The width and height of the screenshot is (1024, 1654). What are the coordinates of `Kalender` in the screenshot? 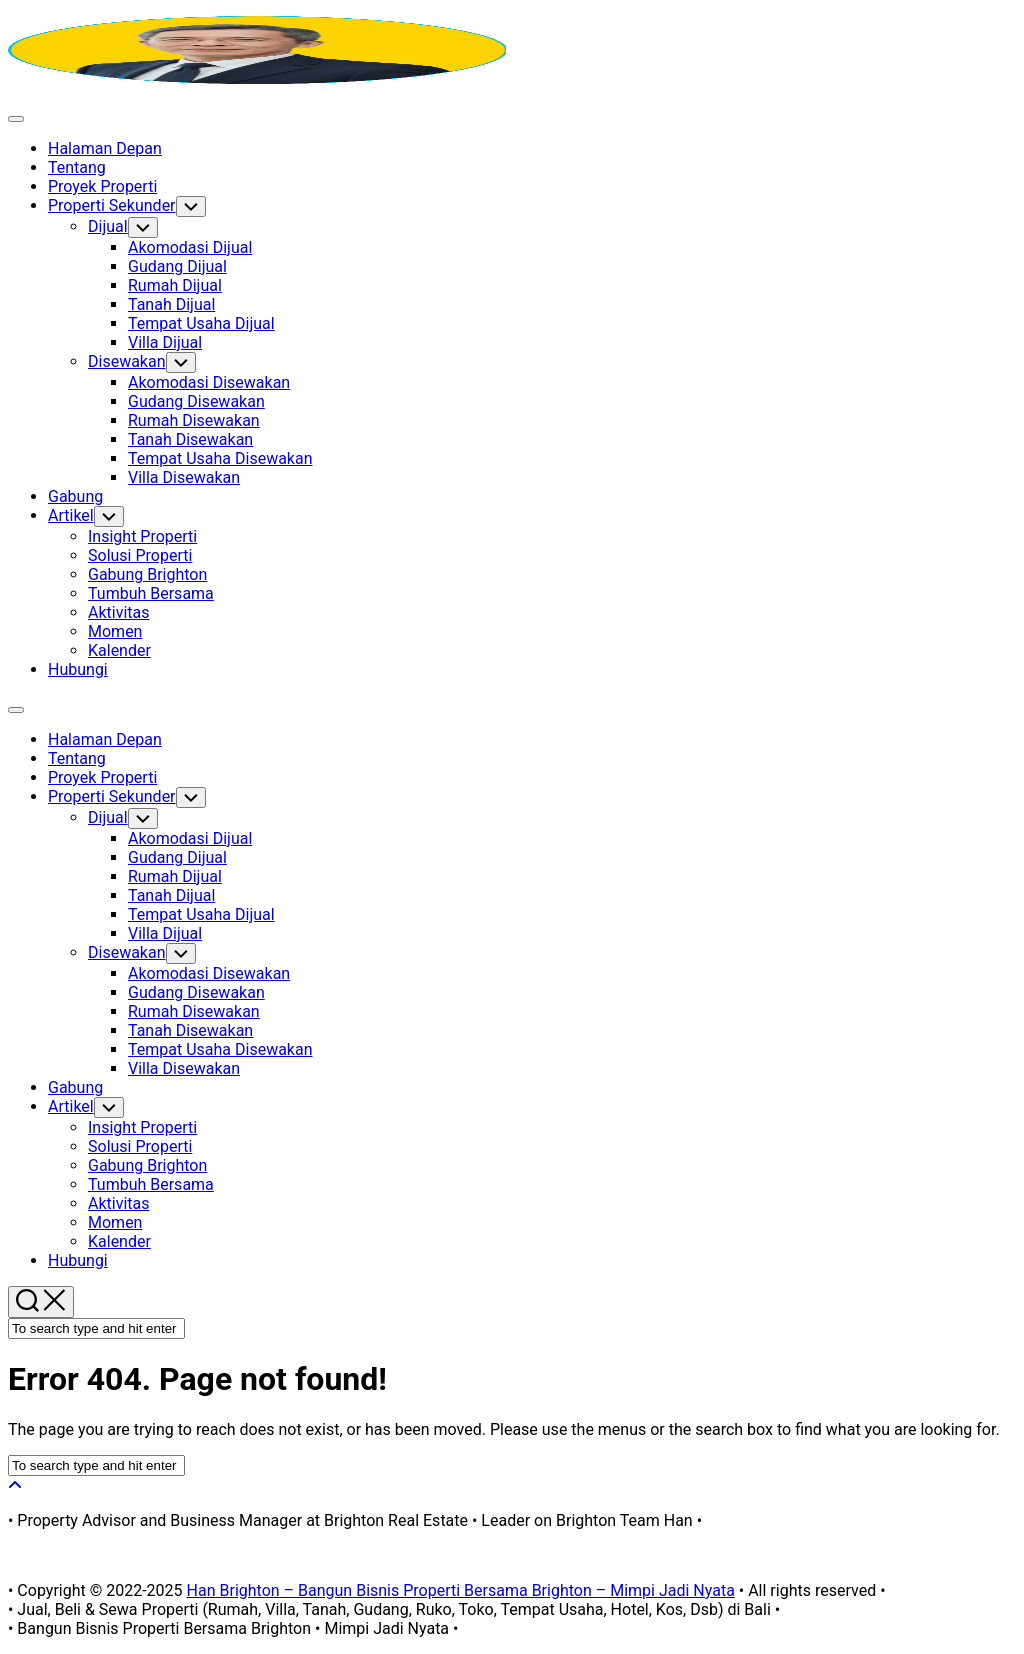 It's located at (119, 650).